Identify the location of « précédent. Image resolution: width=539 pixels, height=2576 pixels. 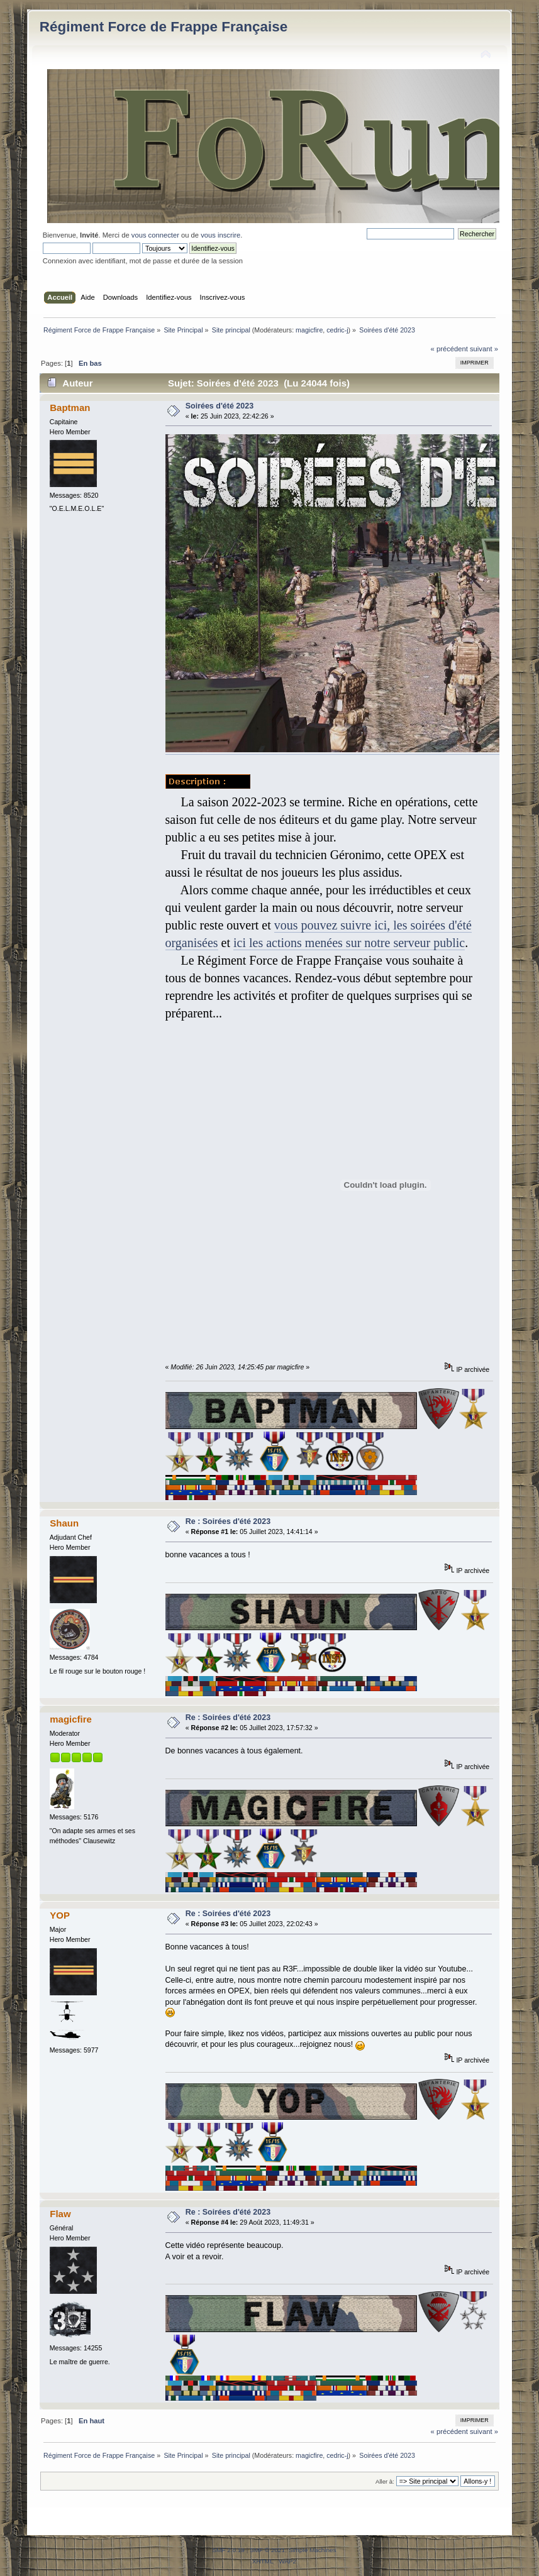
(449, 349).